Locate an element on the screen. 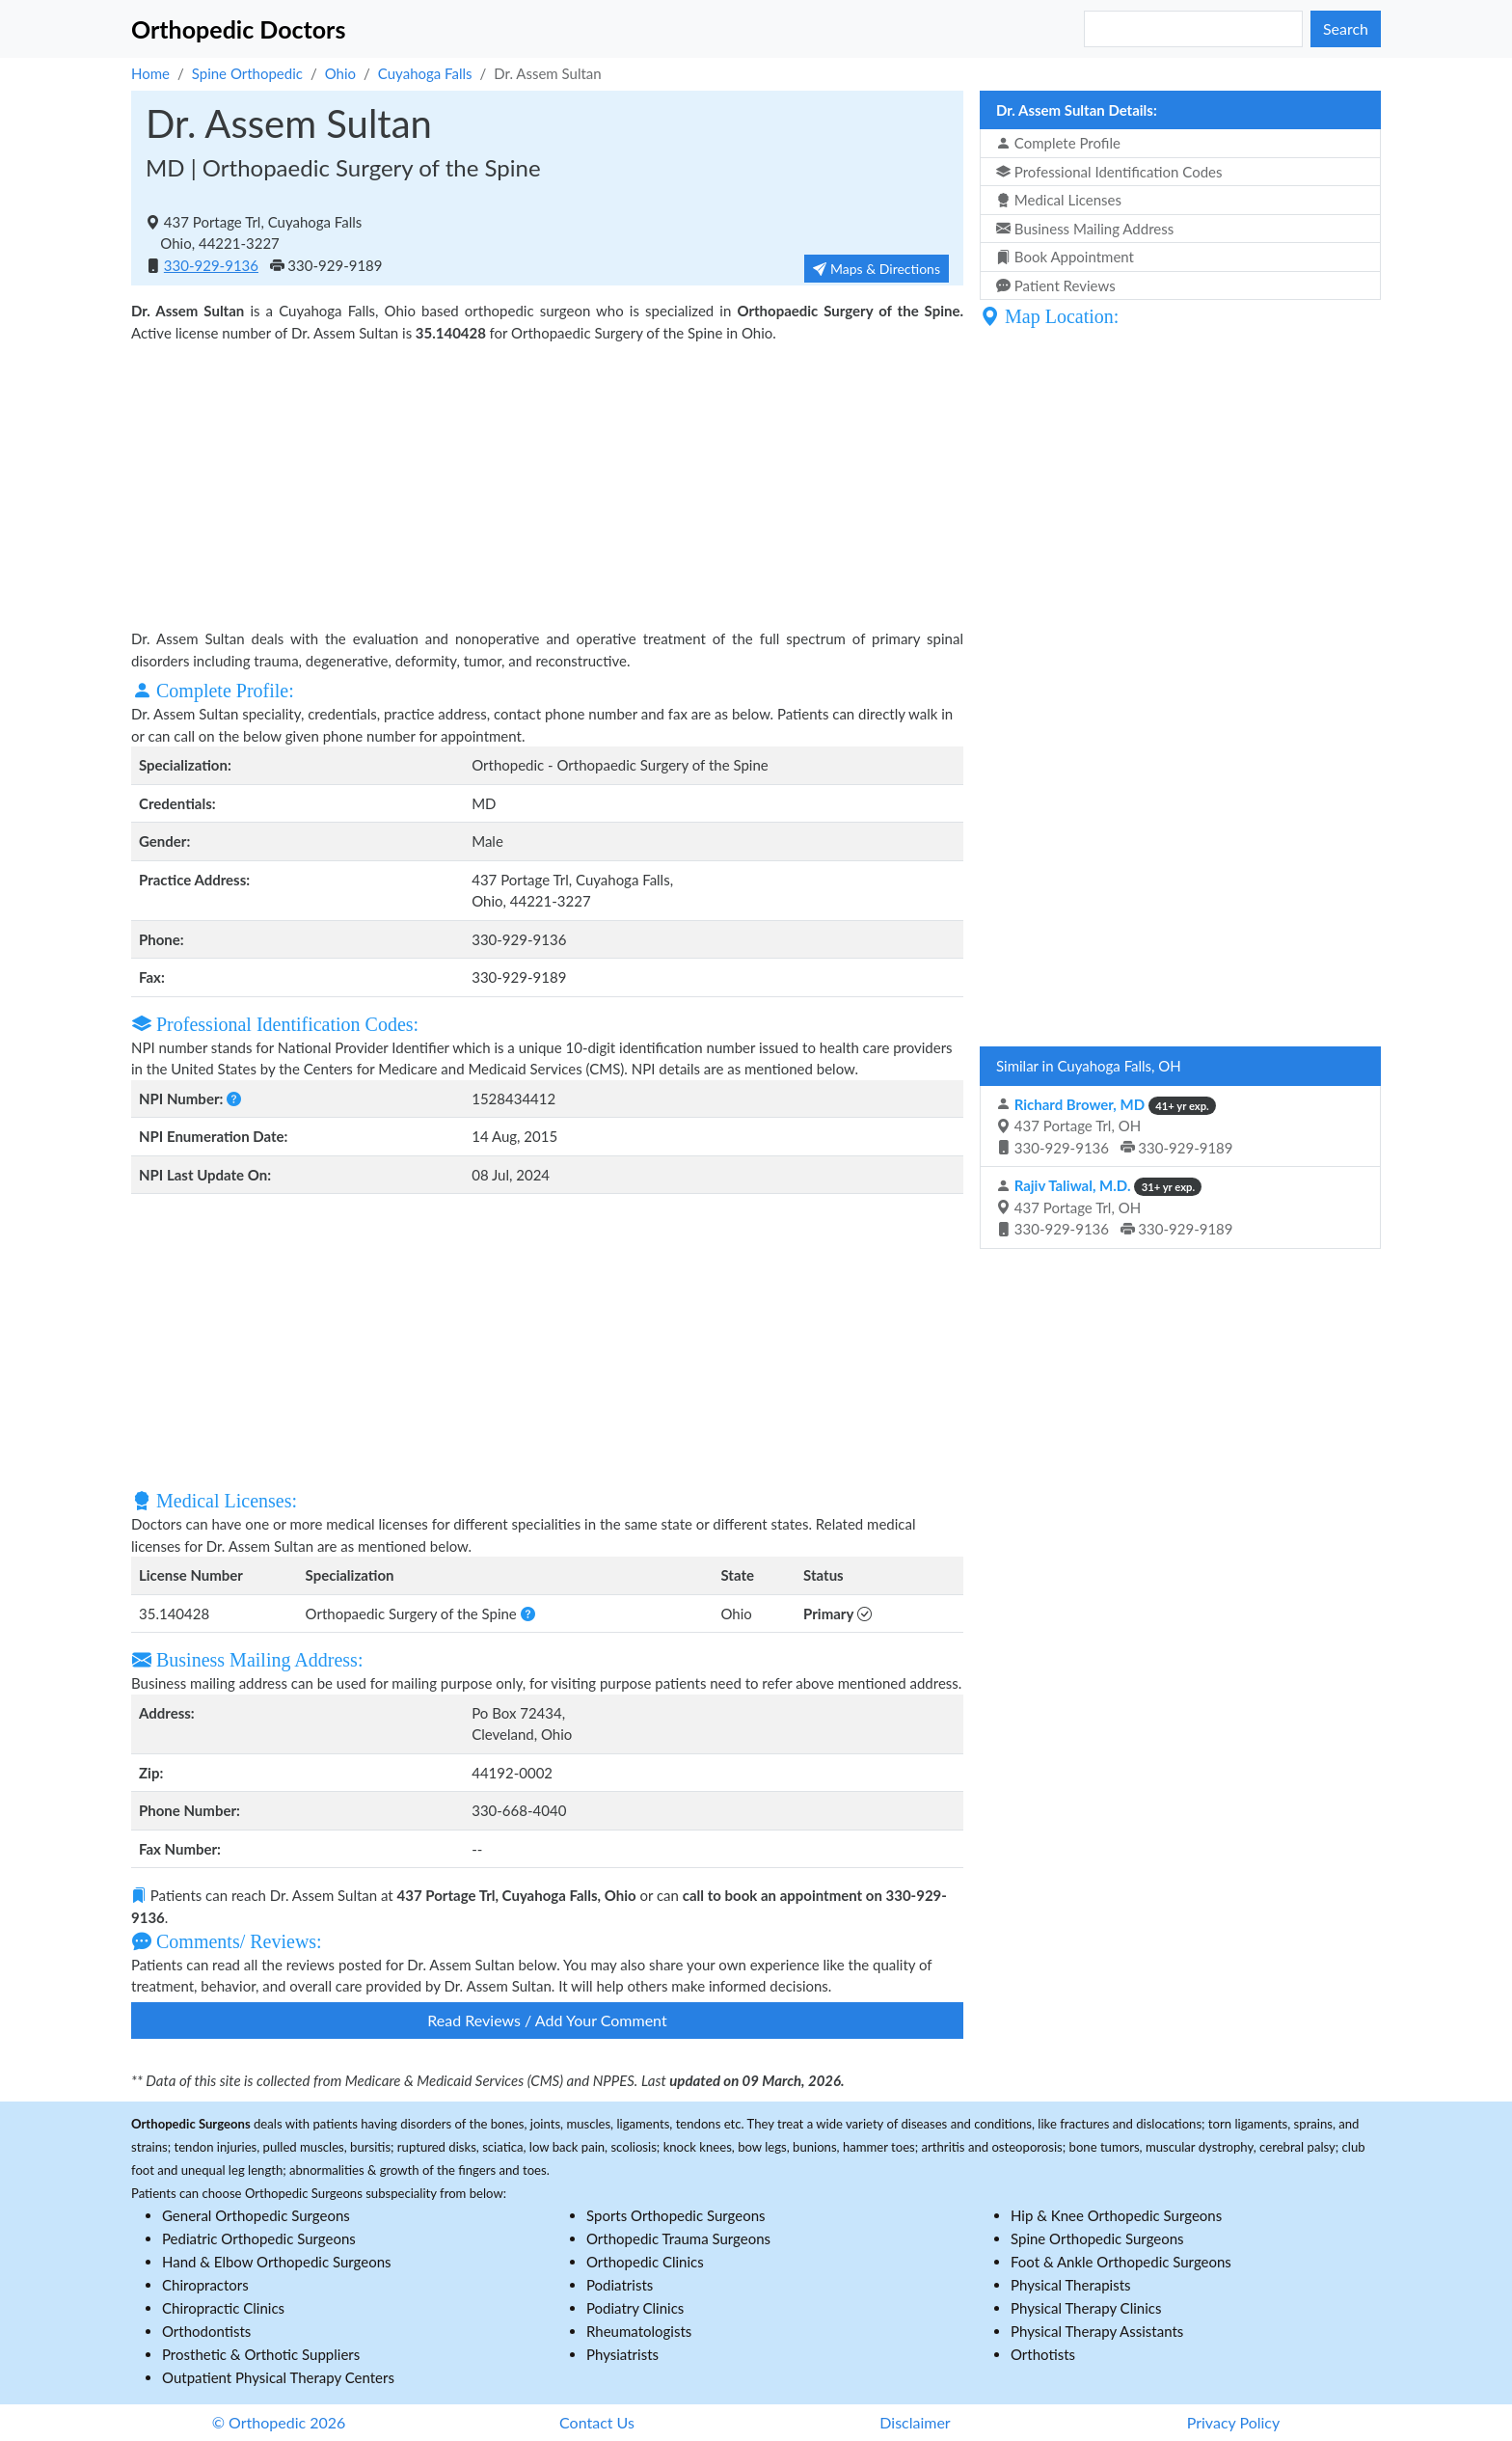 Image resolution: width=1512 pixels, height=2441 pixels. Hand & Elbow Orthopedic Surgeons is located at coordinates (277, 2261).